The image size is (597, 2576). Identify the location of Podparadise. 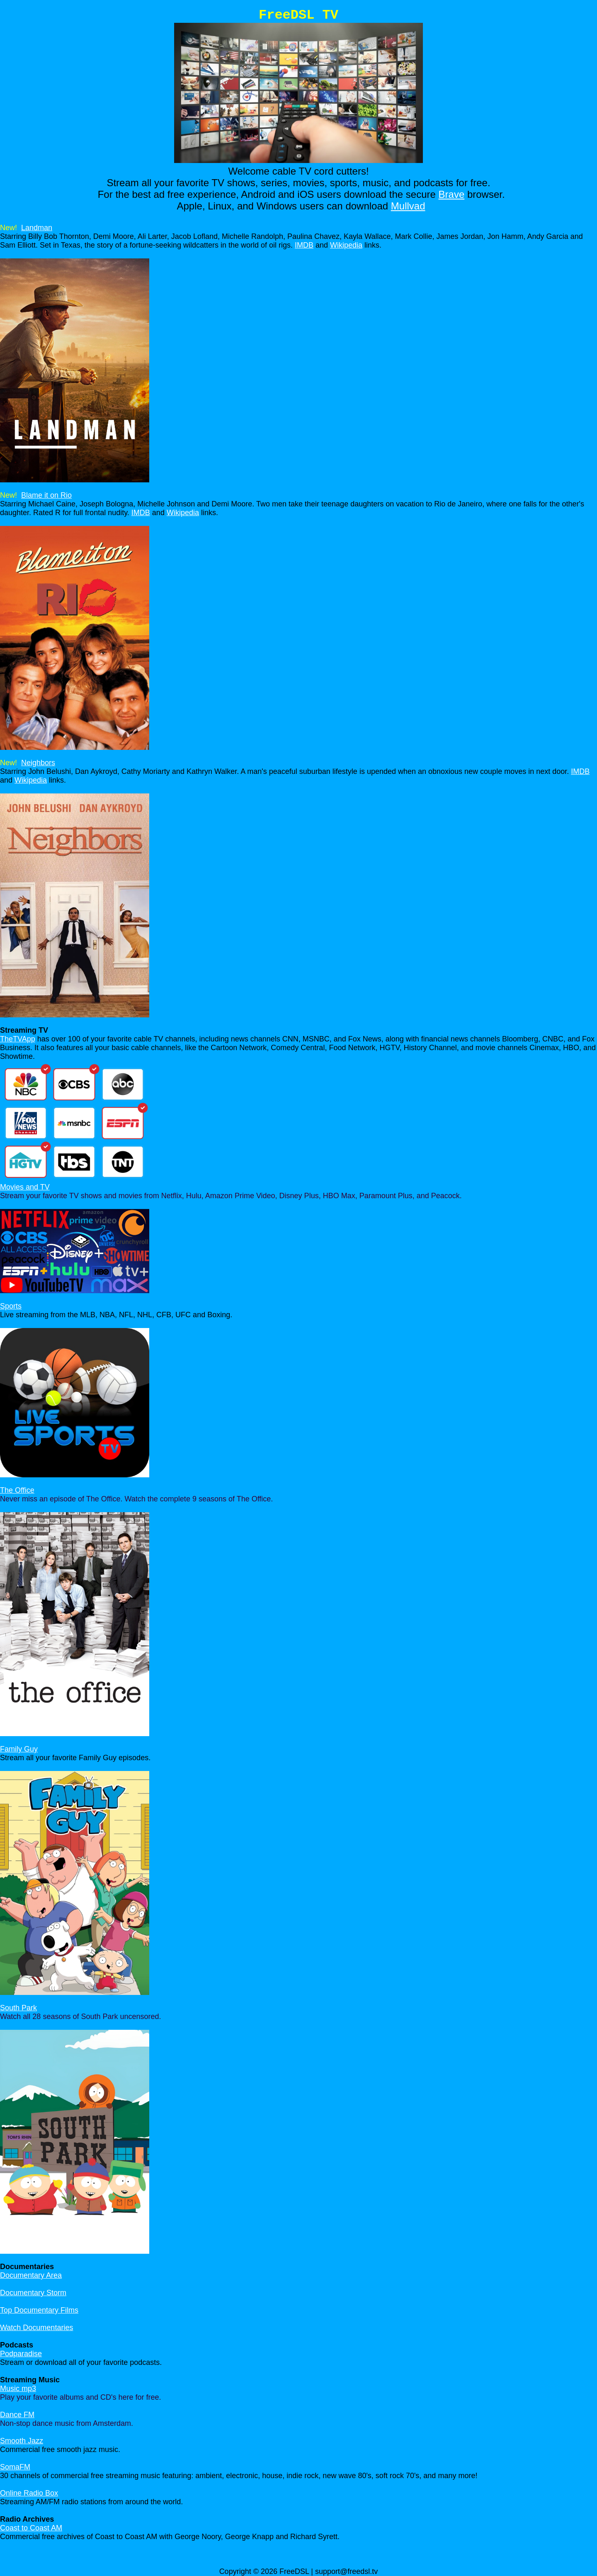
(21, 2354).